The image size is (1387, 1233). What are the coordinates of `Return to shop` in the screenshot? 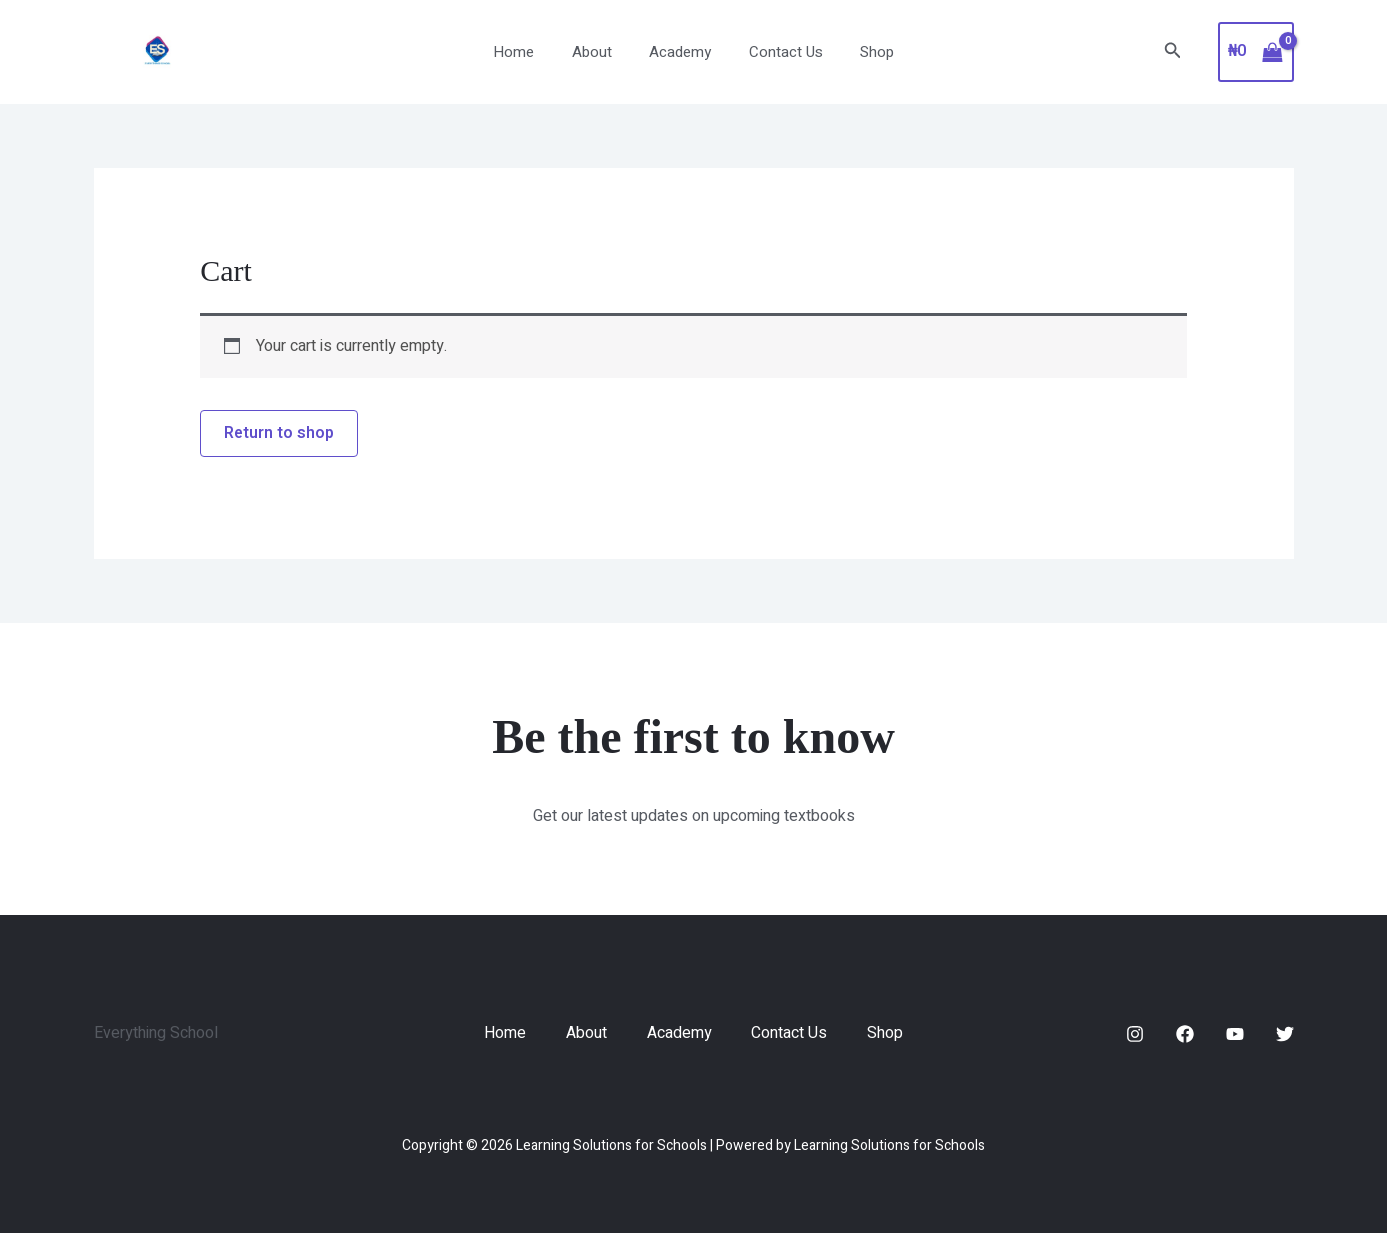 It's located at (279, 434).